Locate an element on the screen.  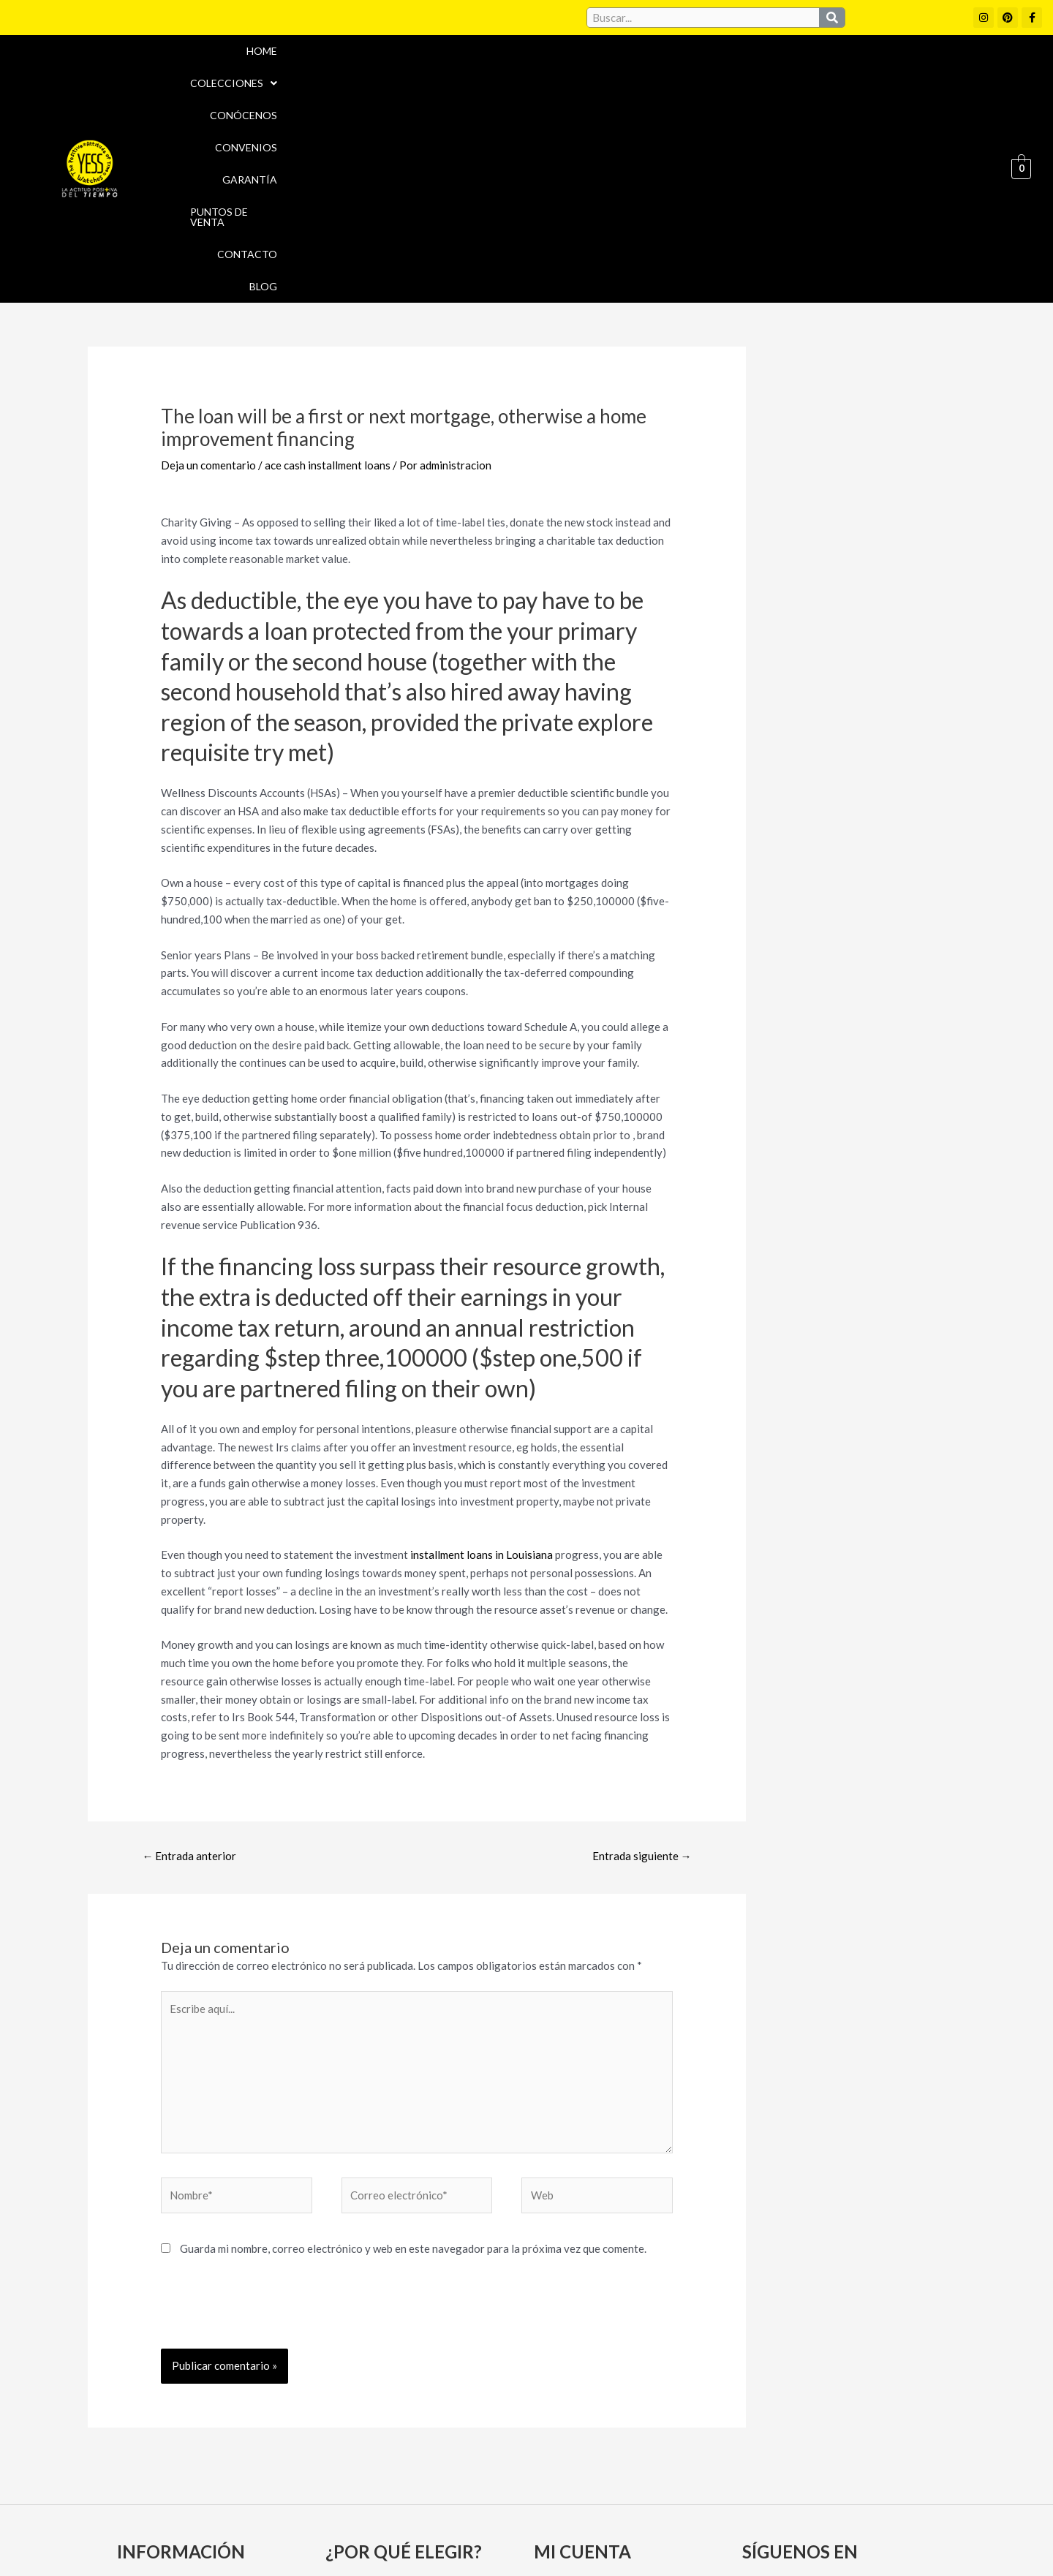
Contacto is located at coordinates (899, 70).